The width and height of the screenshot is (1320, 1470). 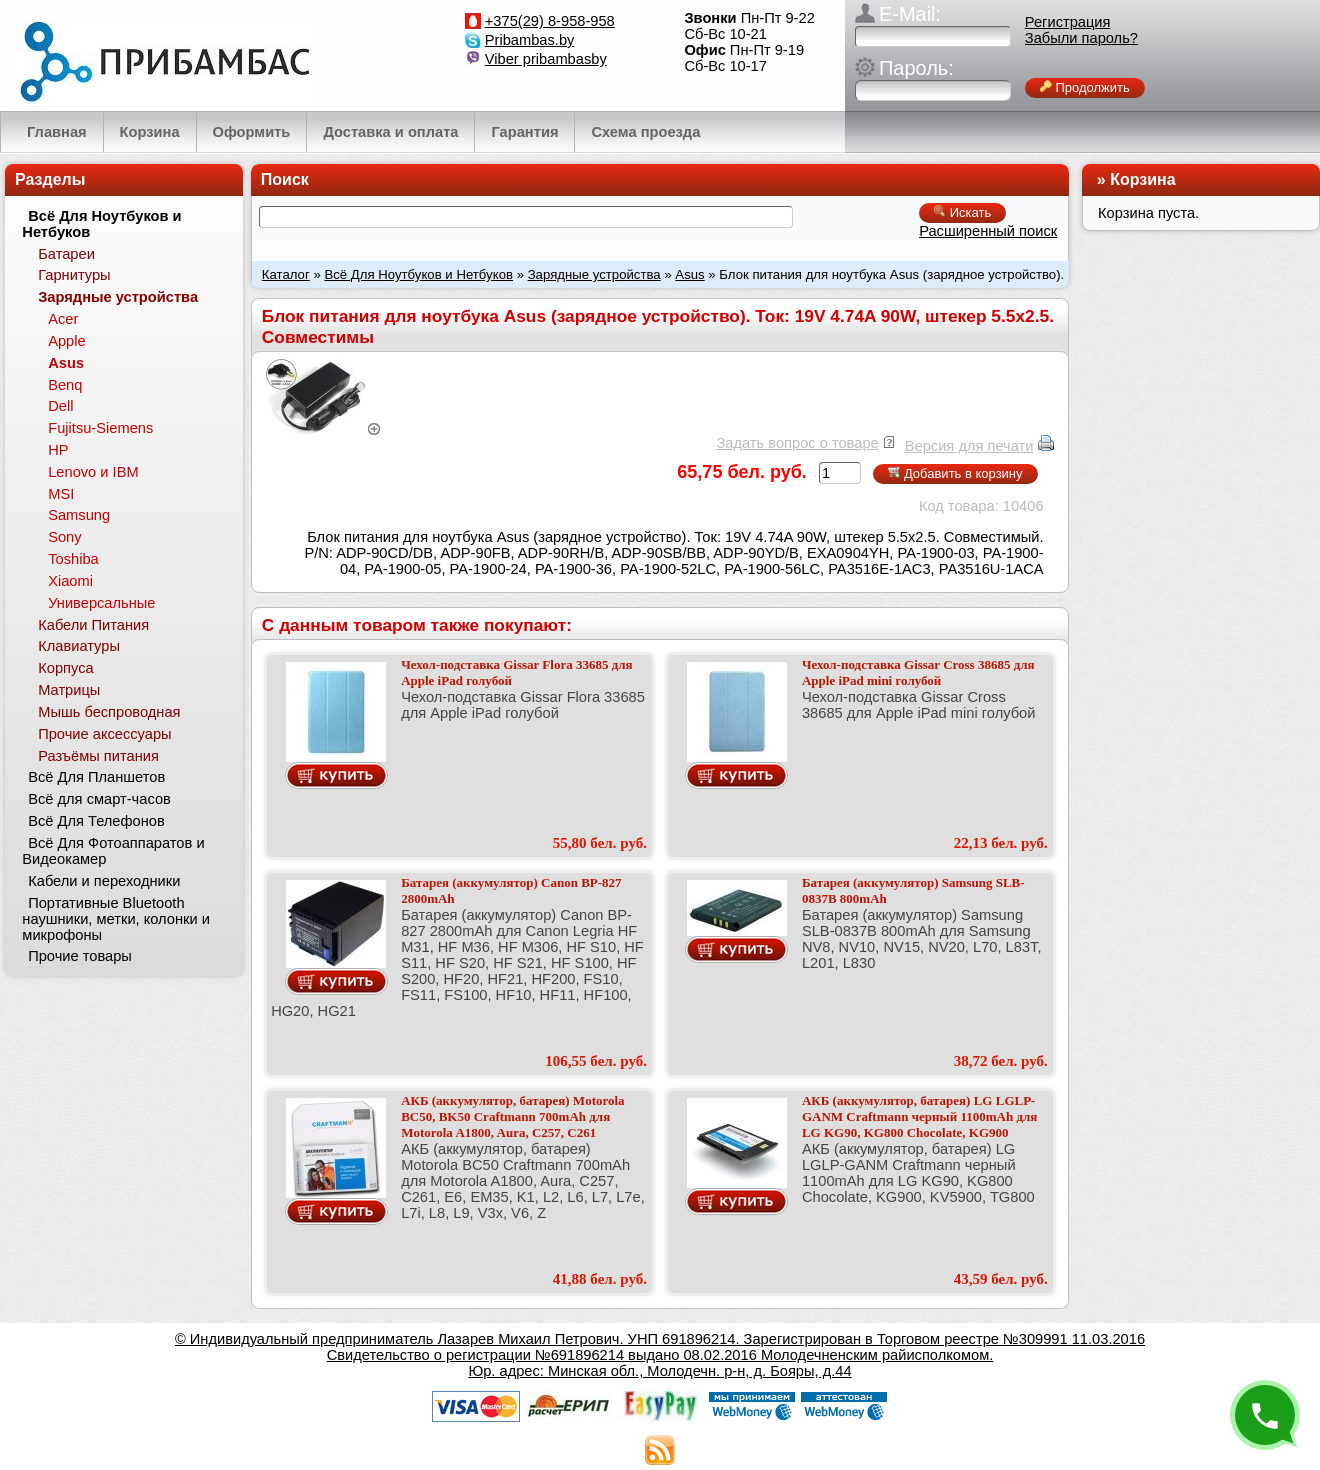 I want to click on Всё Для Ноутбуков и Нетбуков, so click(x=418, y=274).